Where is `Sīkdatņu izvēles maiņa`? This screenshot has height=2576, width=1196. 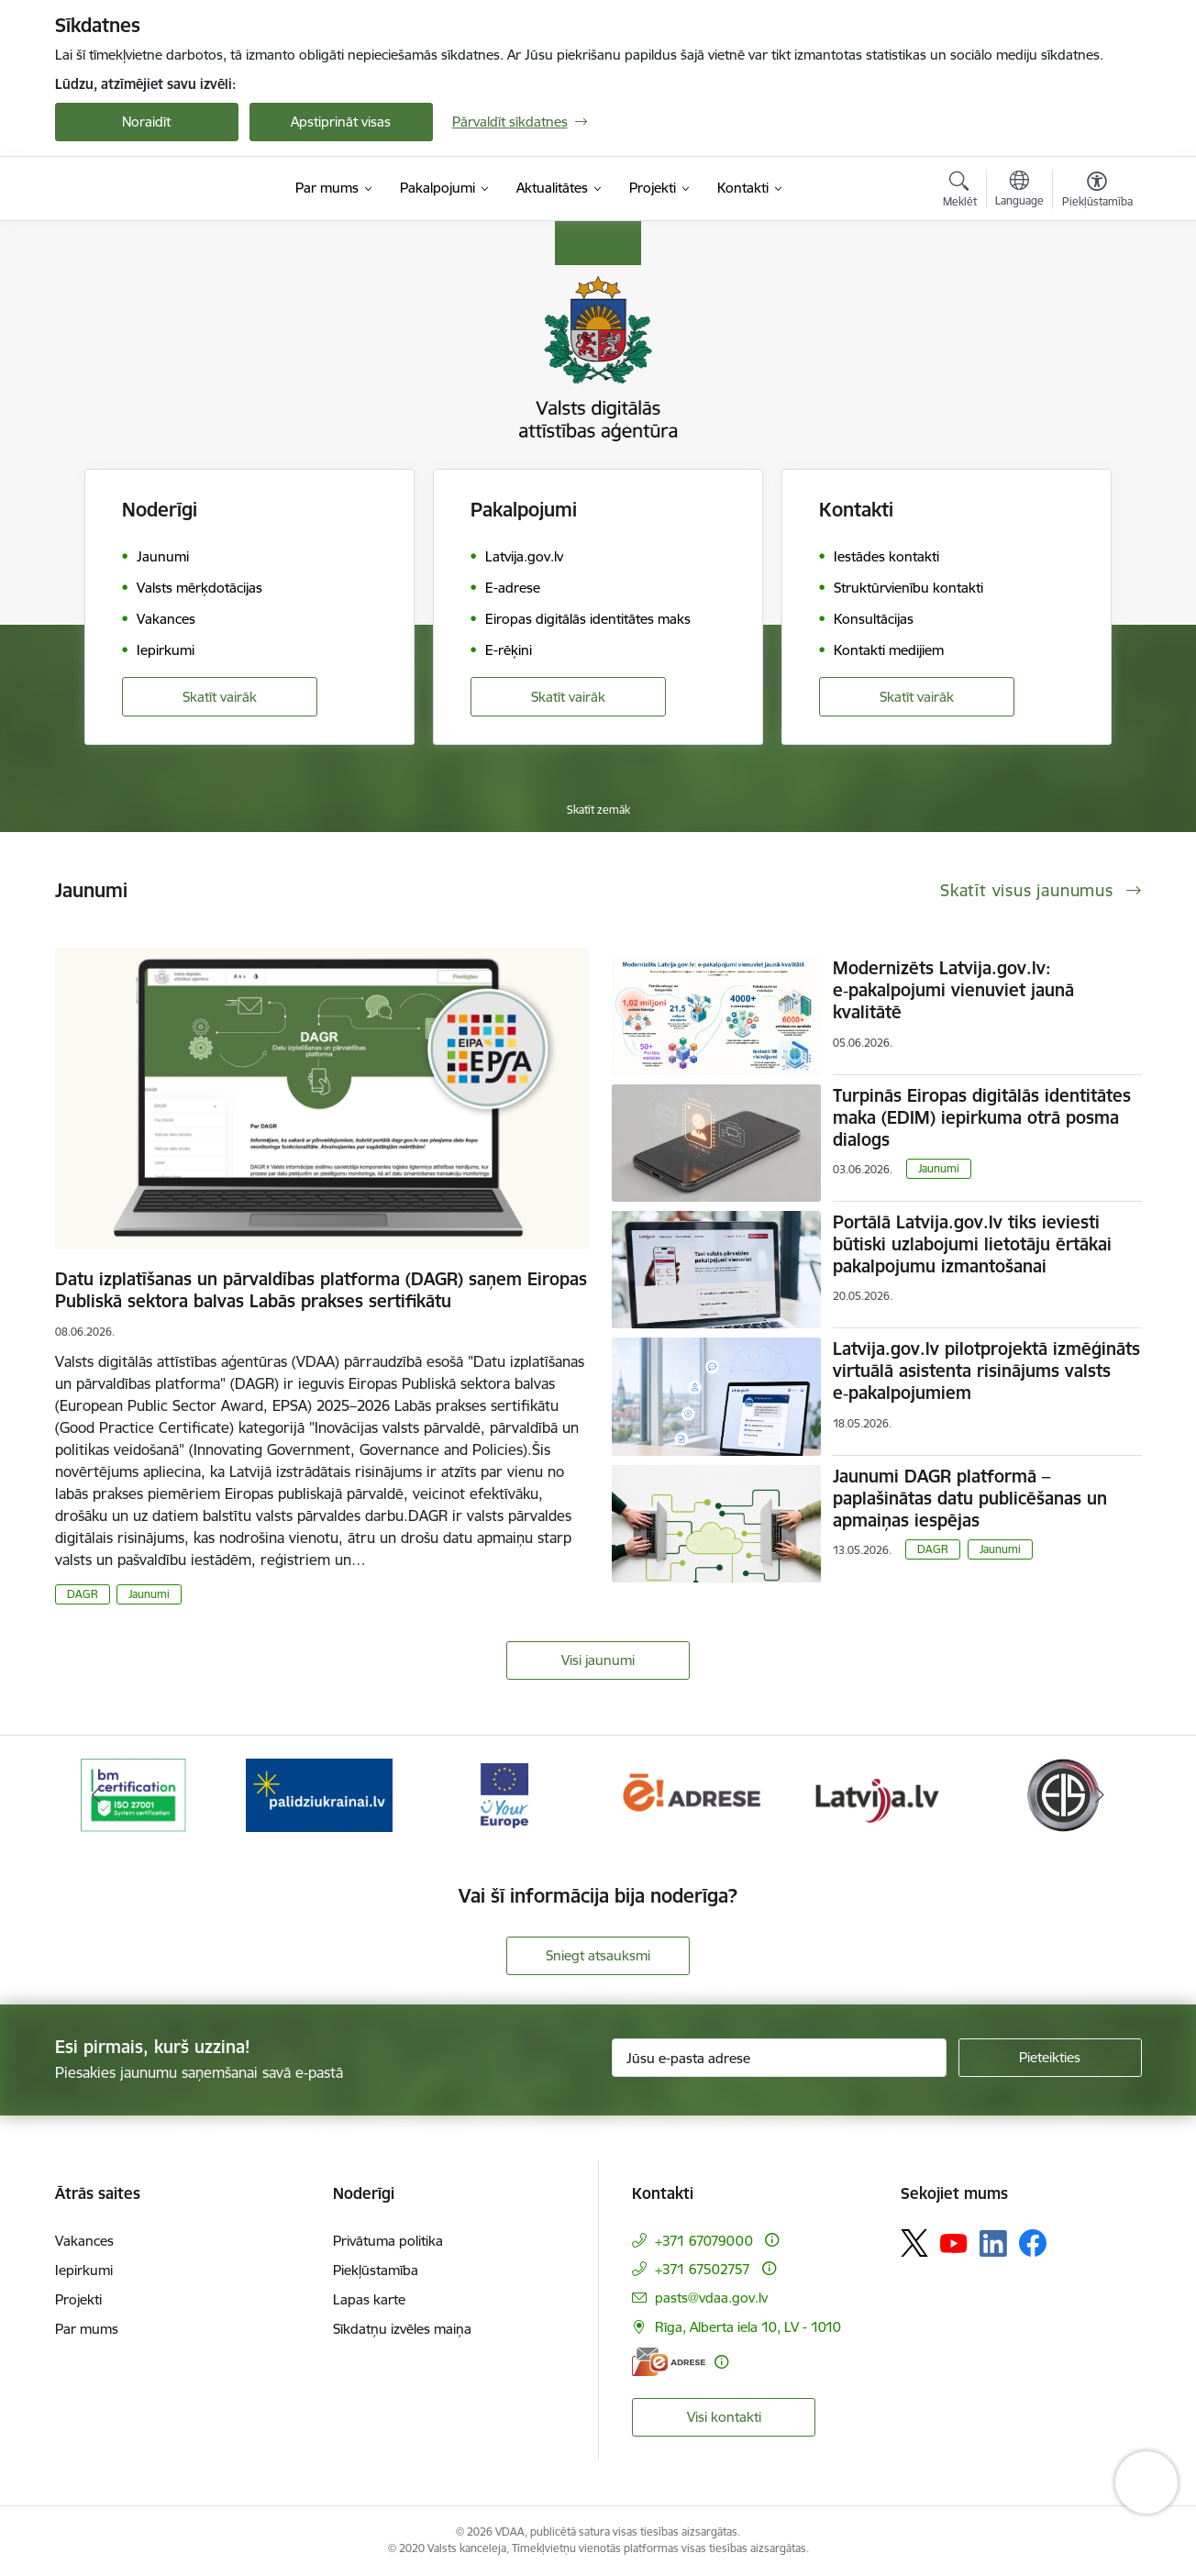
Sīkdatņu izvēles maiņa is located at coordinates (402, 2328).